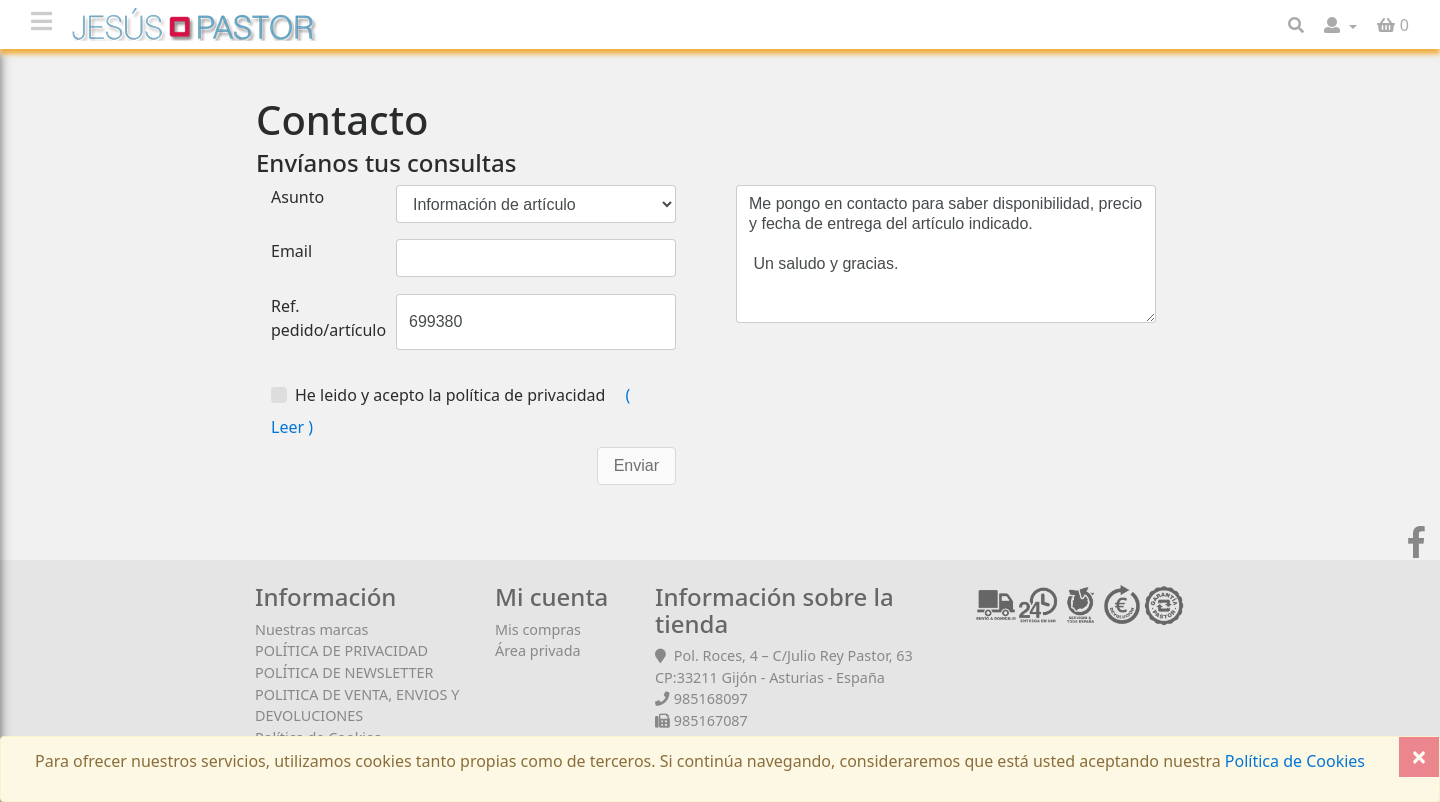 The height and width of the screenshot is (802, 1440). What do you see at coordinates (297, 197) in the screenshot?
I see `Asunto` at bounding box center [297, 197].